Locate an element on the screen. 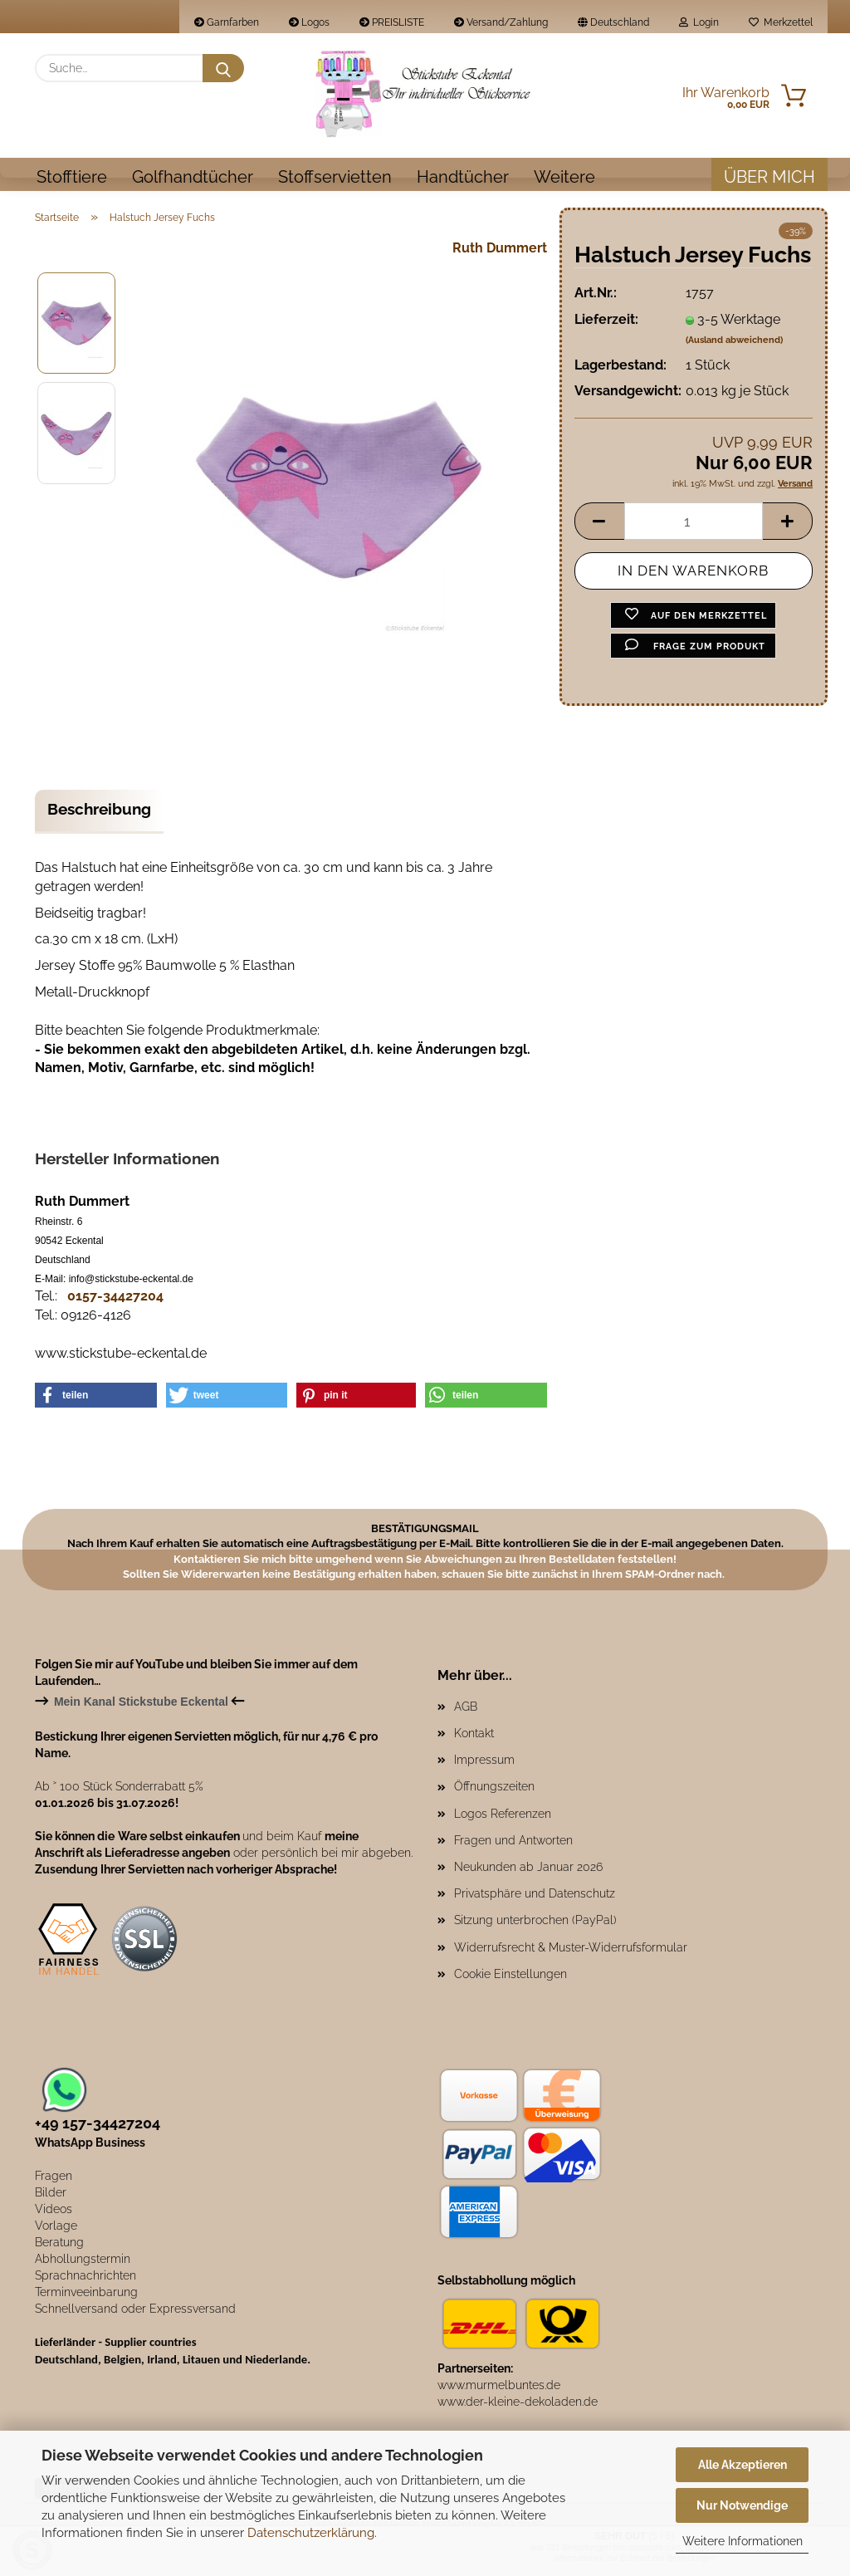  Nur Notwendige is located at coordinates (742, 2505).